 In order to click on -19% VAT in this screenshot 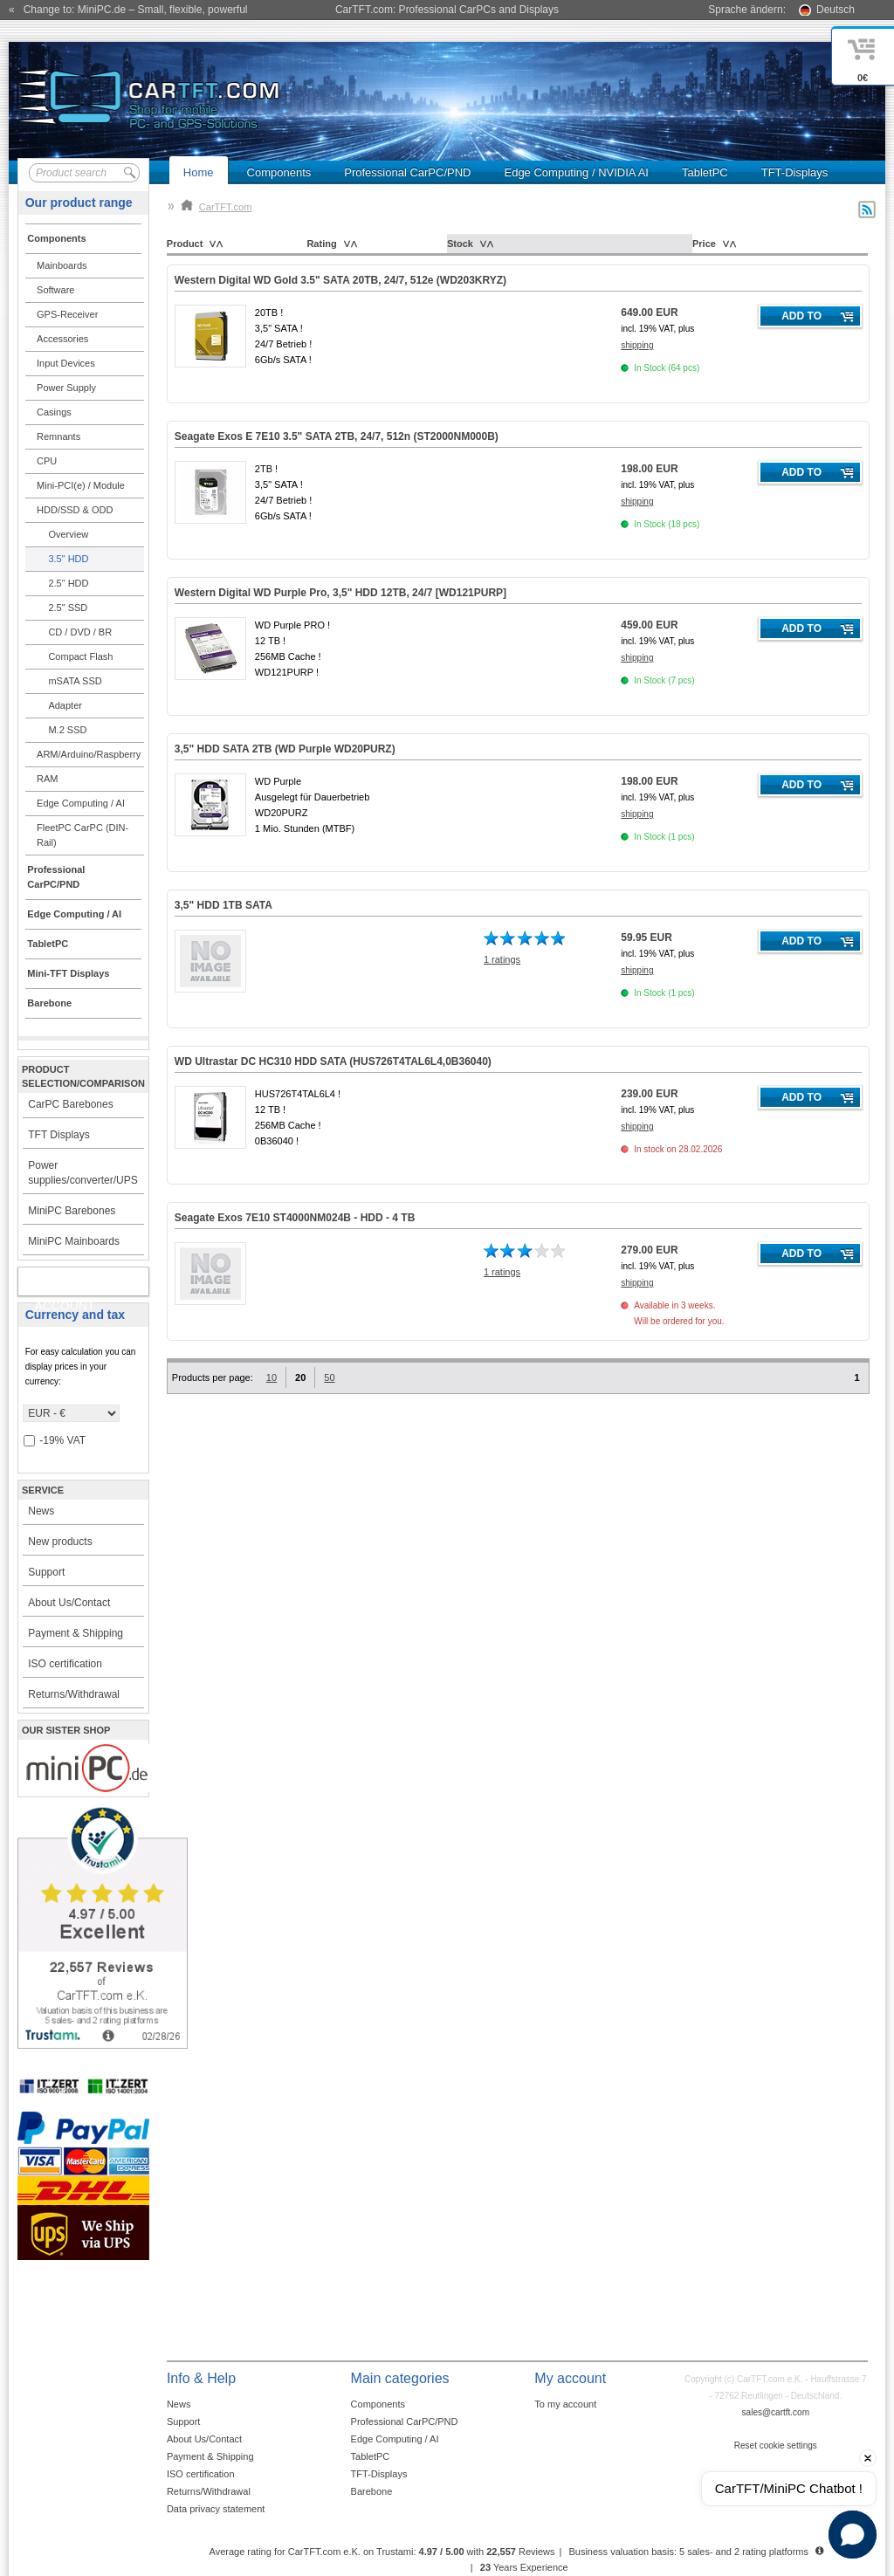, I will do `click(55, 1440)`.